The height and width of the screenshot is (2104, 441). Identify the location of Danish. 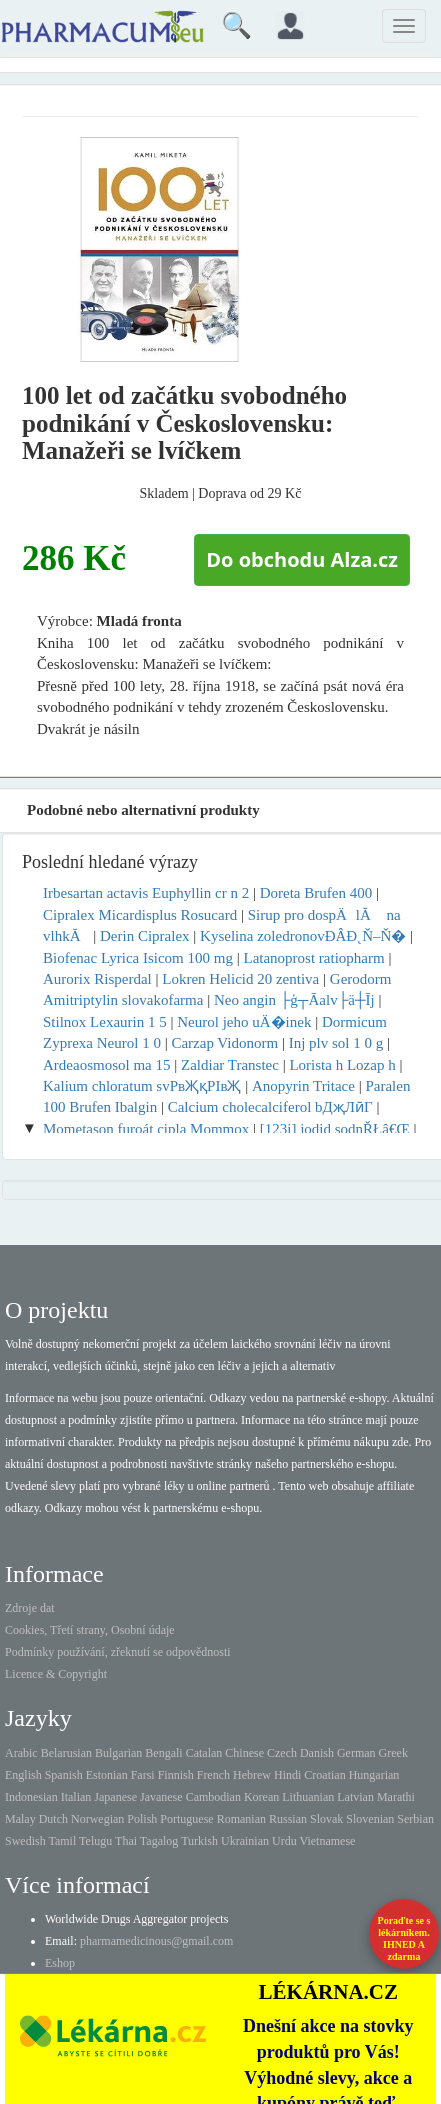
(317, 1753).